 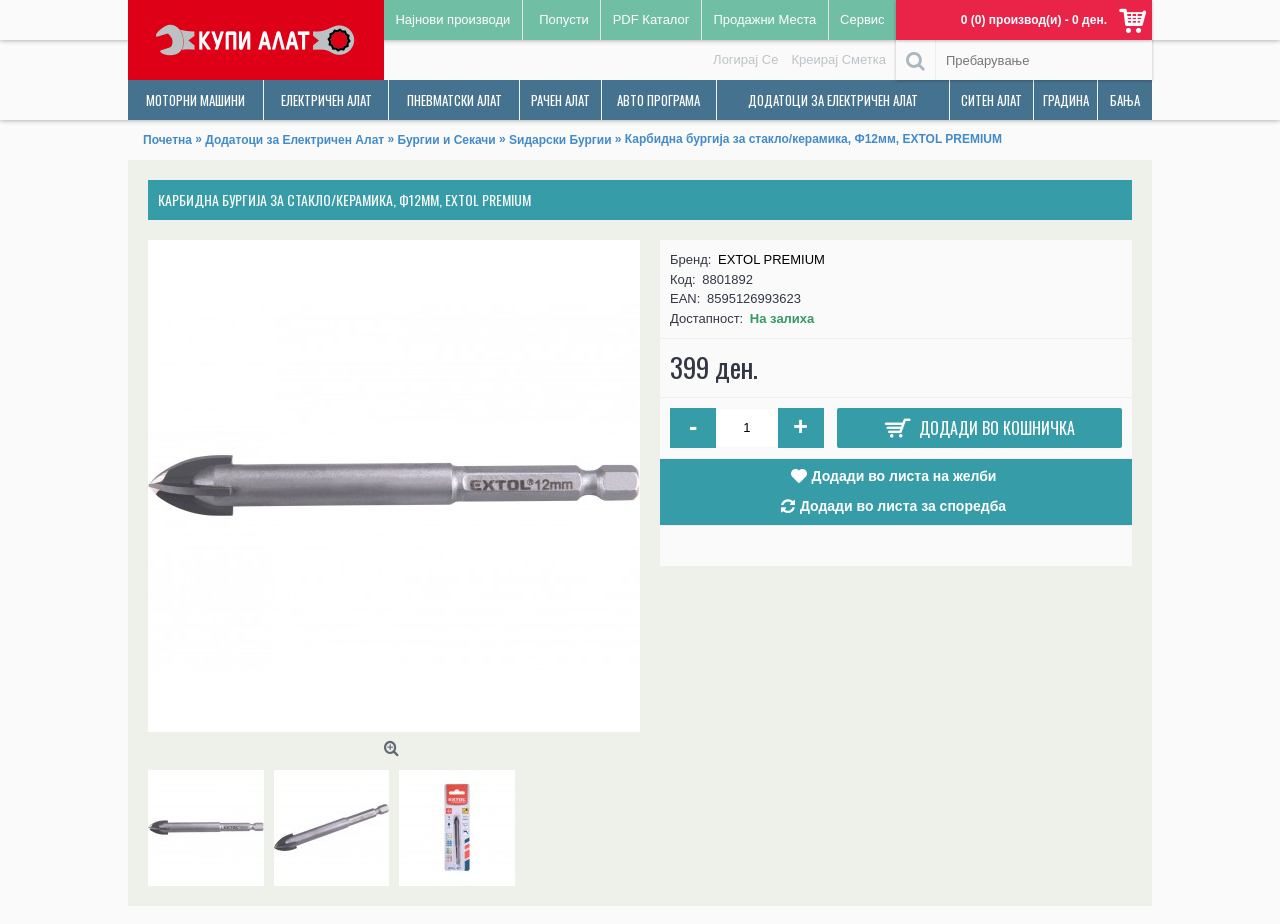 I want to click on Додади во листа на желби, so click(x=904, y=476).